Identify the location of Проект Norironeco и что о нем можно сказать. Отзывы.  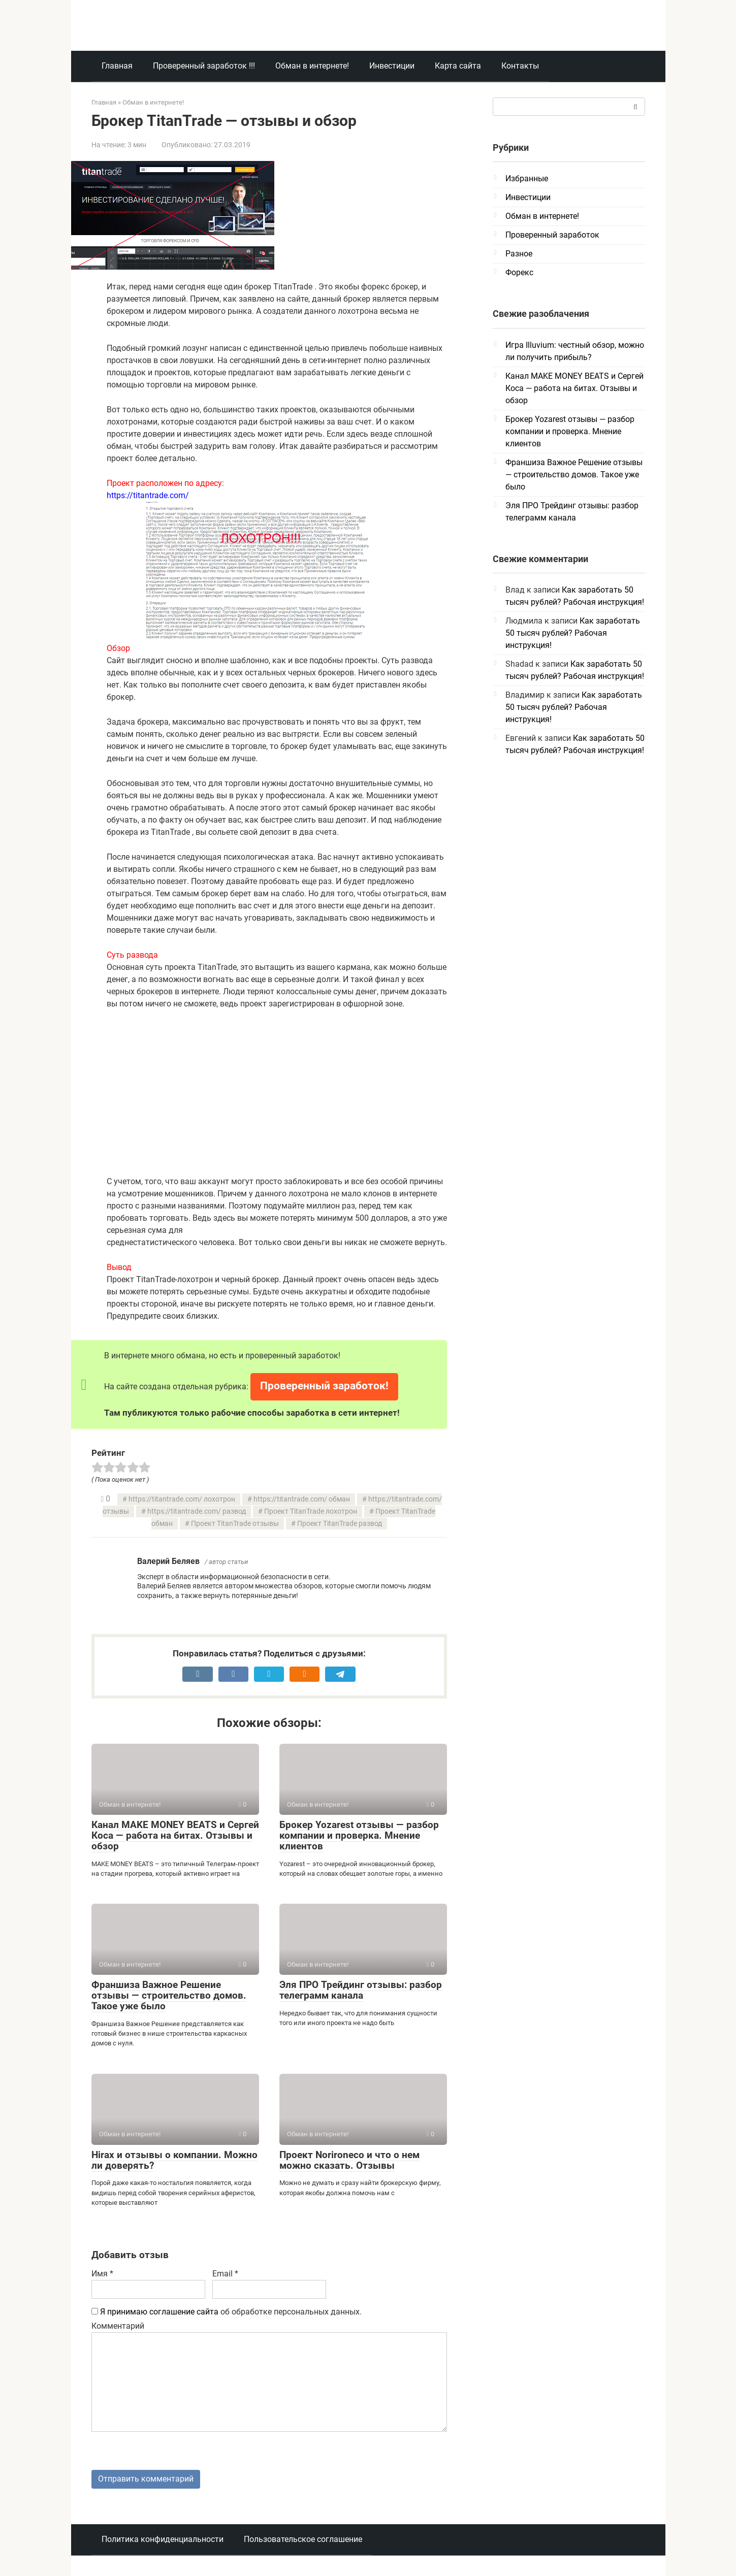
(349, 2160).